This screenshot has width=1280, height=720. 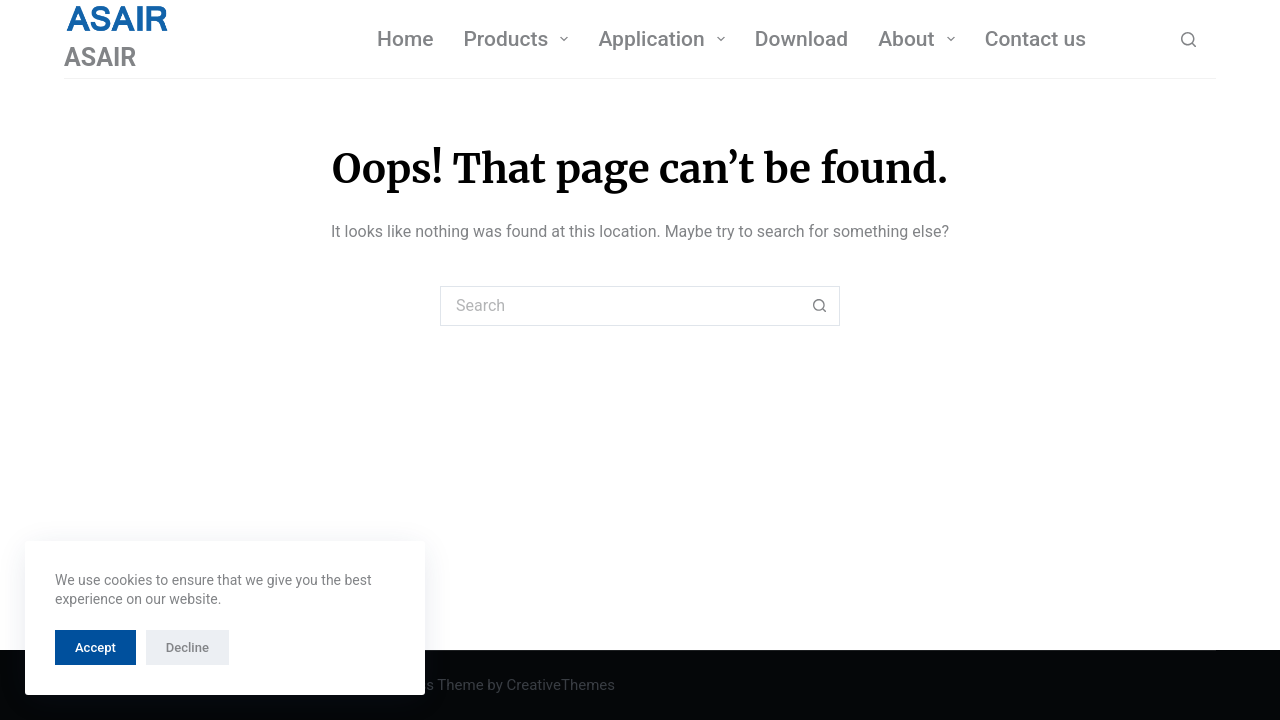 I want to click on Contact us [menuitem], so click(x=1035, y=39).